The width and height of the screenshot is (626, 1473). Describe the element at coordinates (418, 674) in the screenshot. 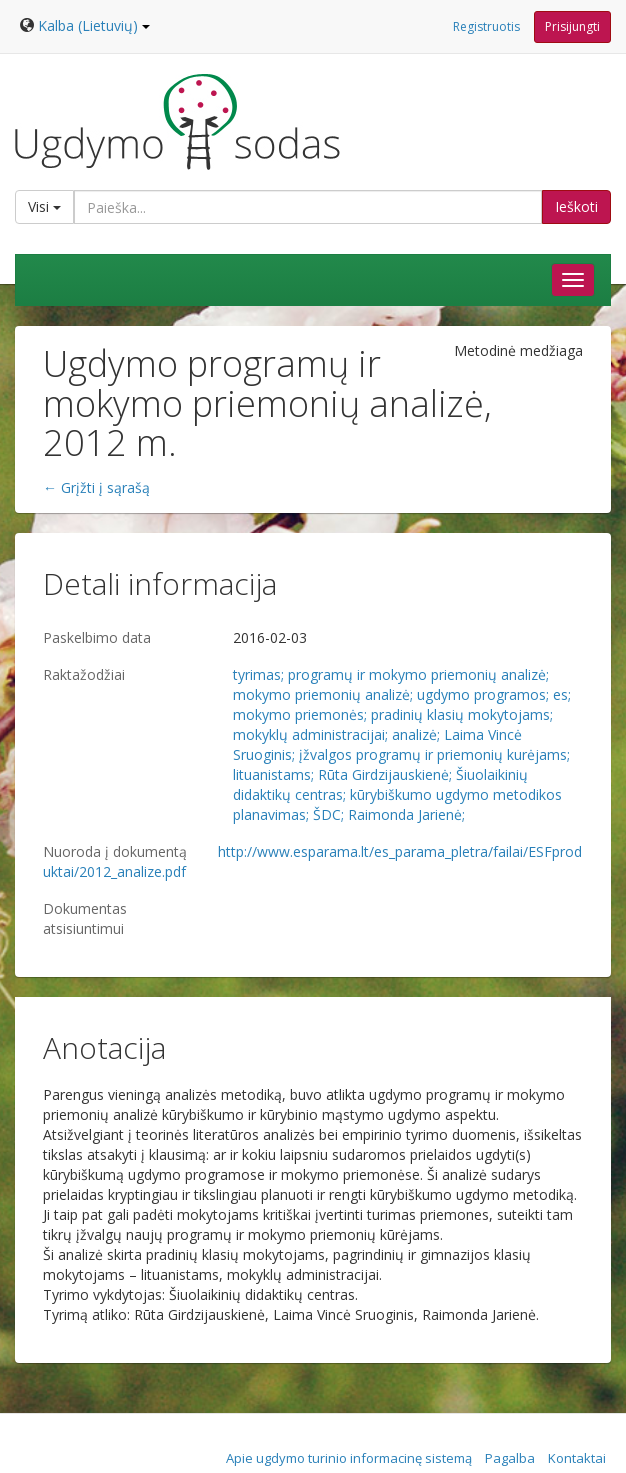

I see `programų ir mokymo priemonių analizė;` at that location.